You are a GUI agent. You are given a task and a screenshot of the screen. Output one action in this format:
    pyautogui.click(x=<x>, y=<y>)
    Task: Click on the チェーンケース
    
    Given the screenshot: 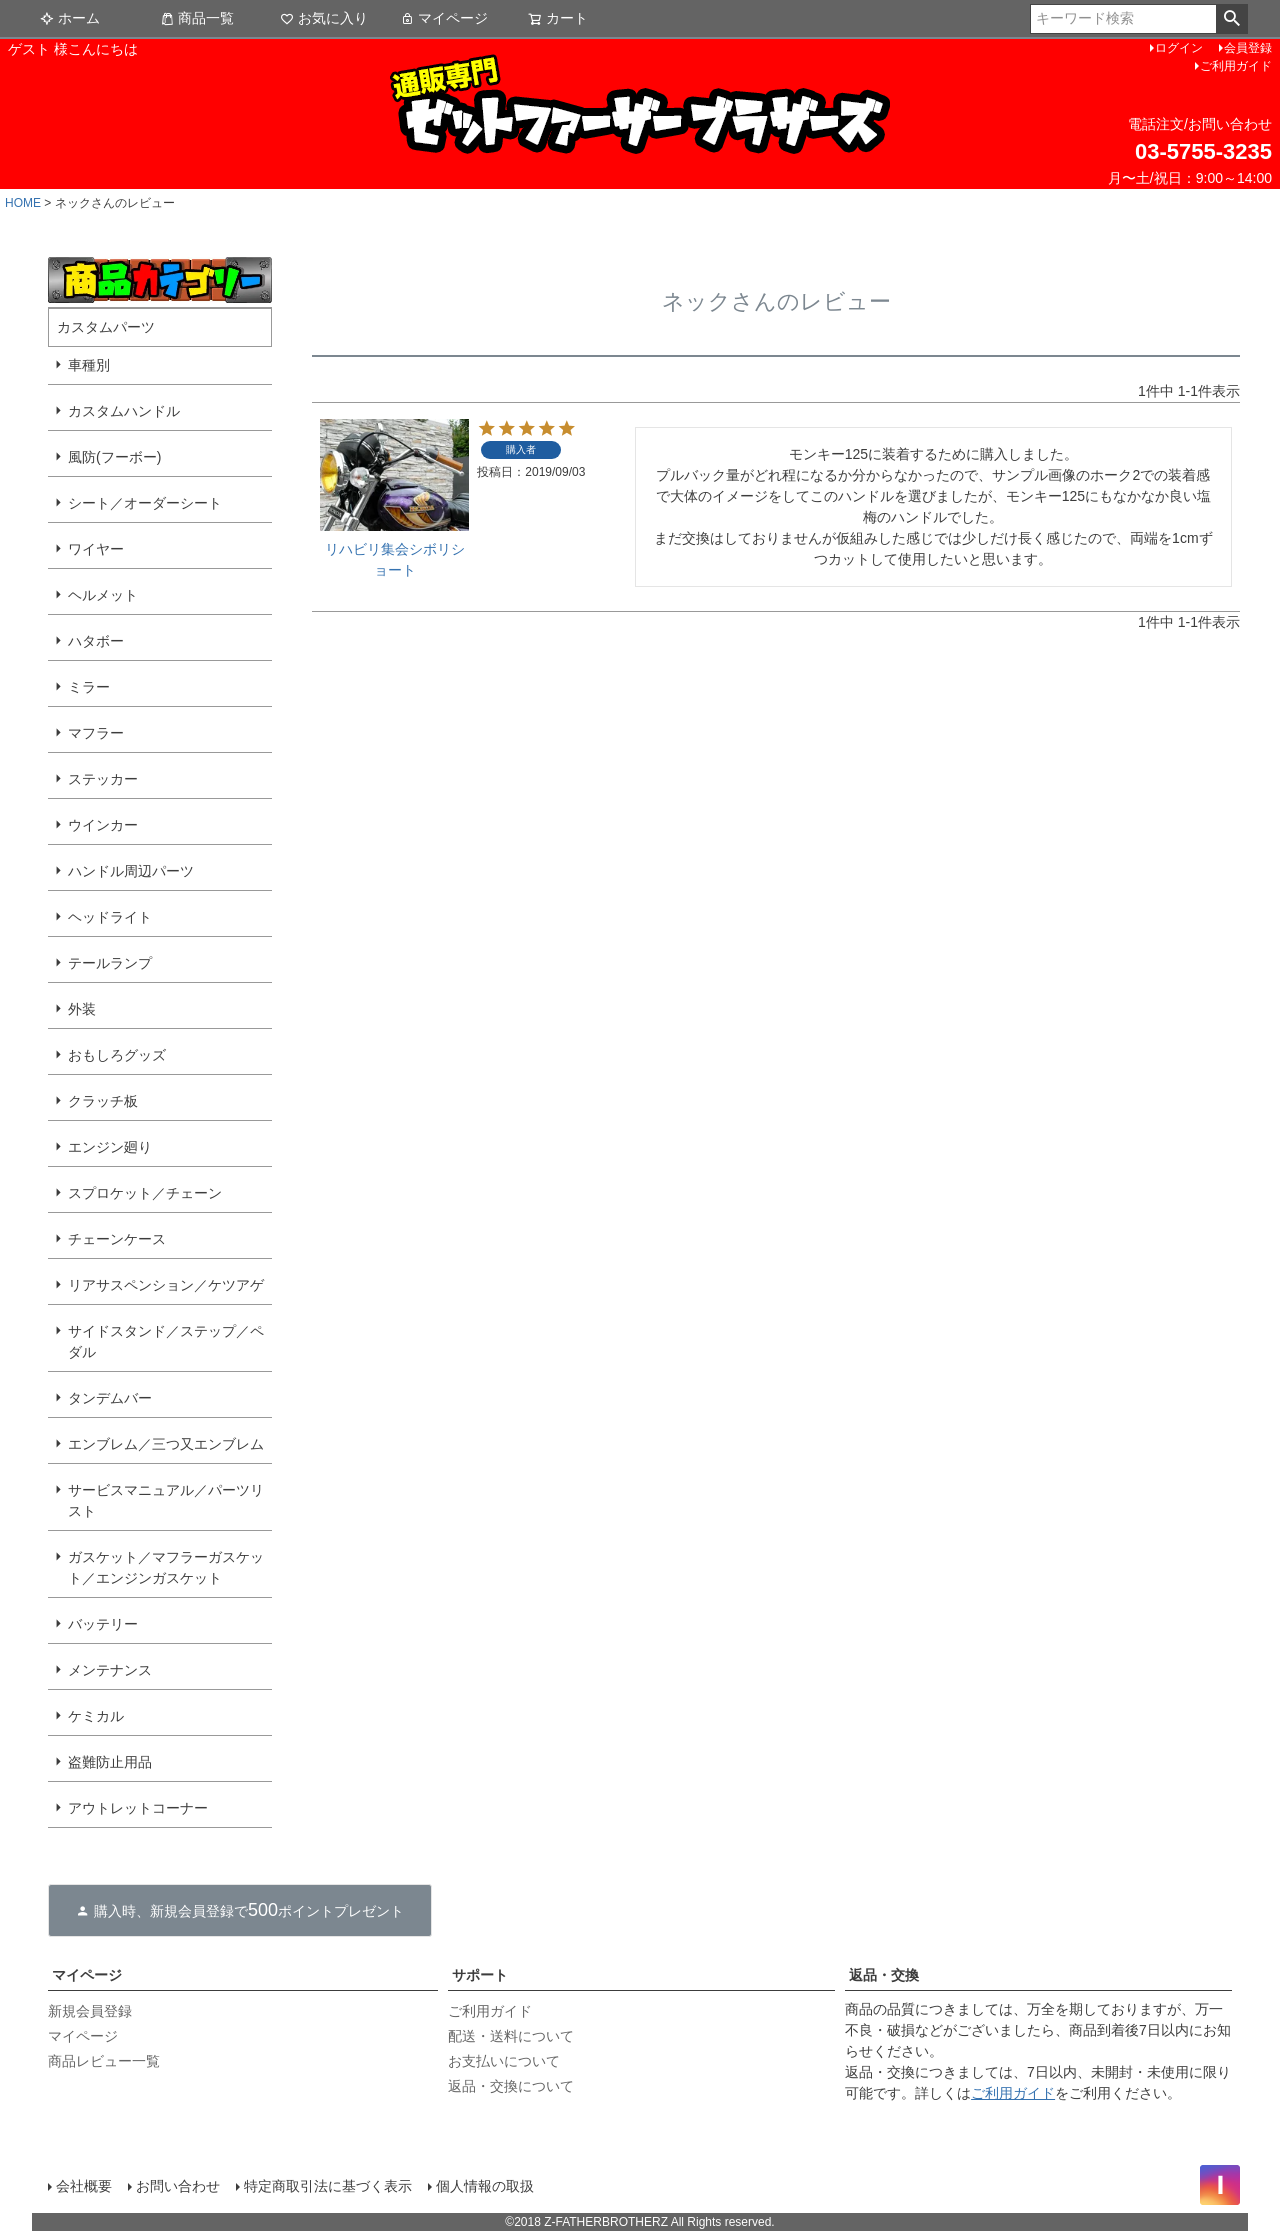 What is the action you would take?
    pyautogui.click(x=117, y=1239)
    